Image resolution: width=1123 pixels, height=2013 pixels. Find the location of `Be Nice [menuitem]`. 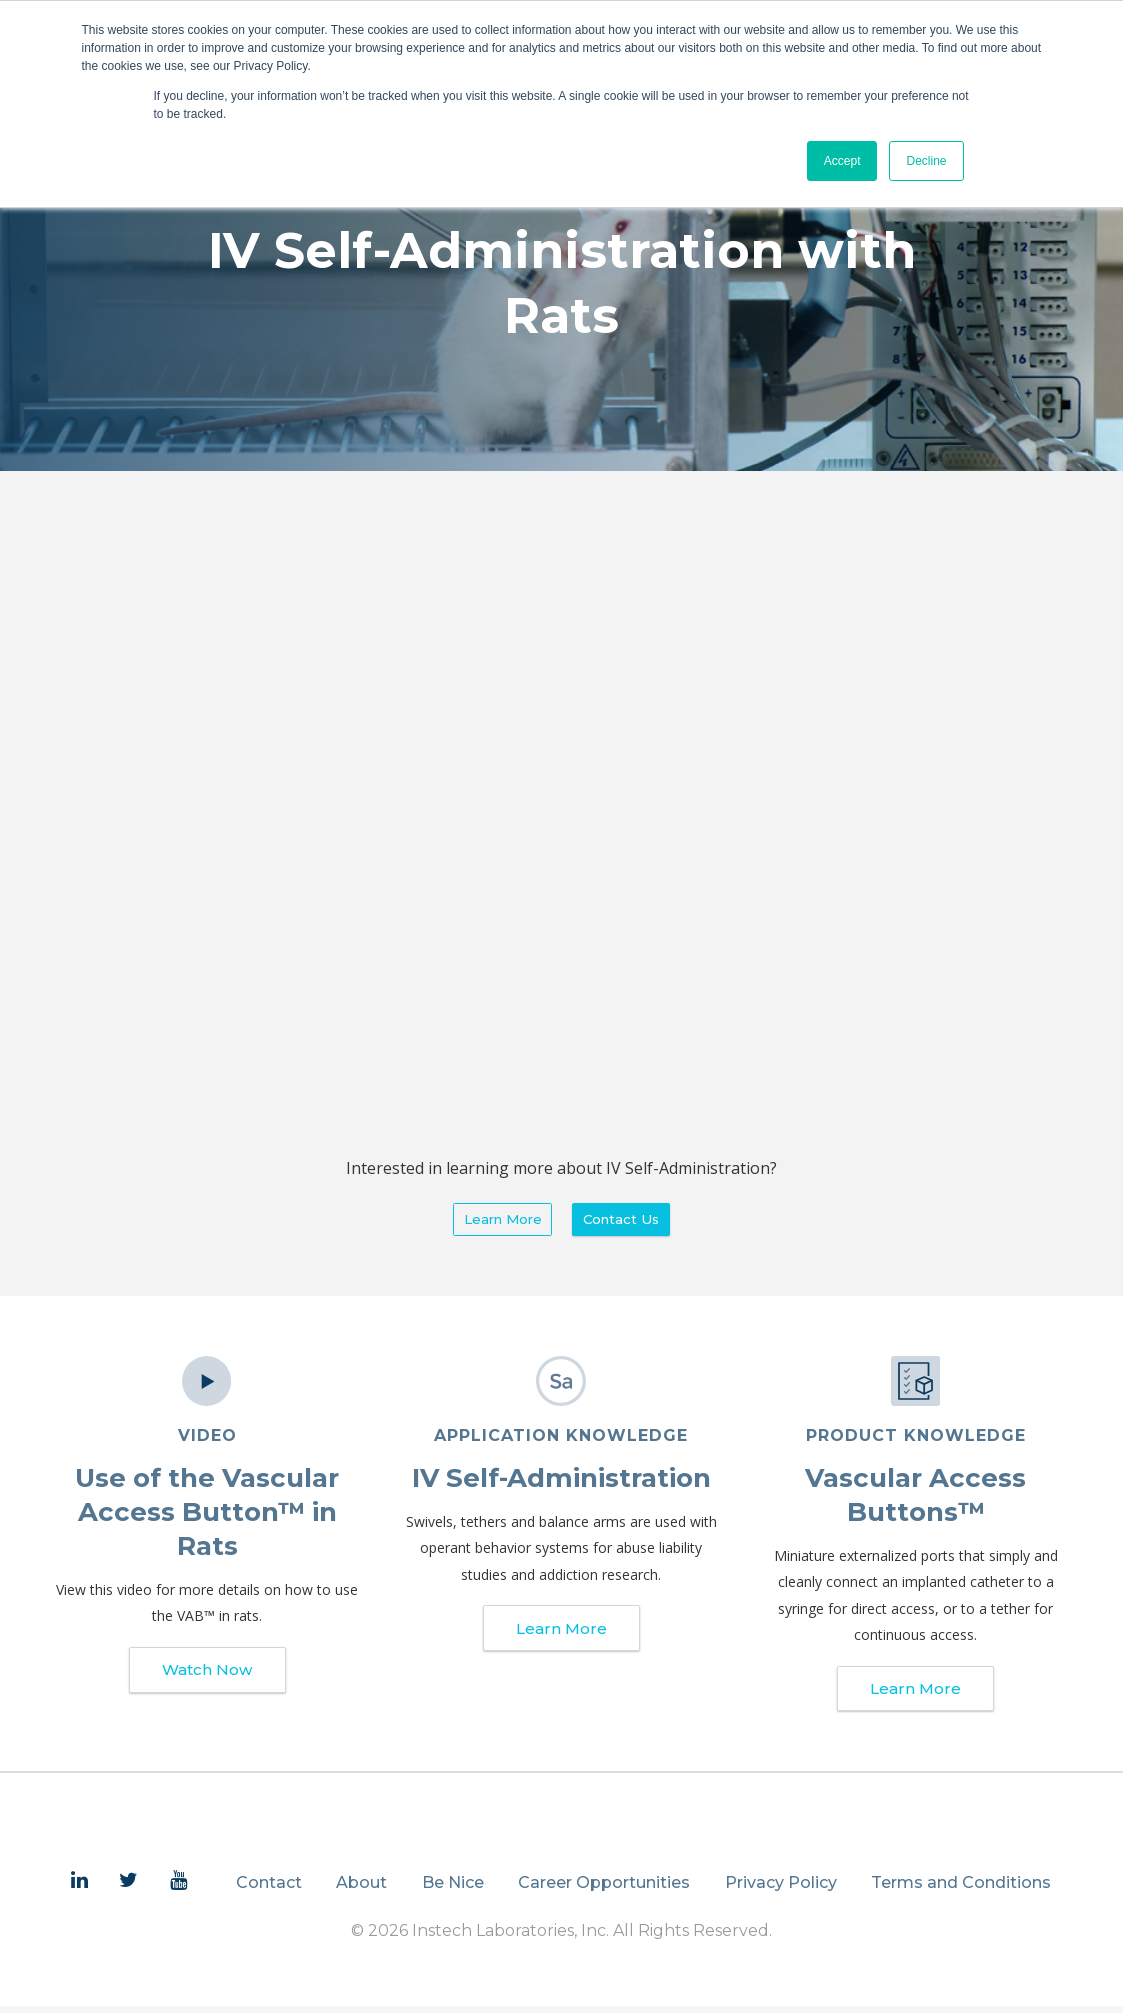

Be Nice [menuitem] is located at coordinates (453, 1889).